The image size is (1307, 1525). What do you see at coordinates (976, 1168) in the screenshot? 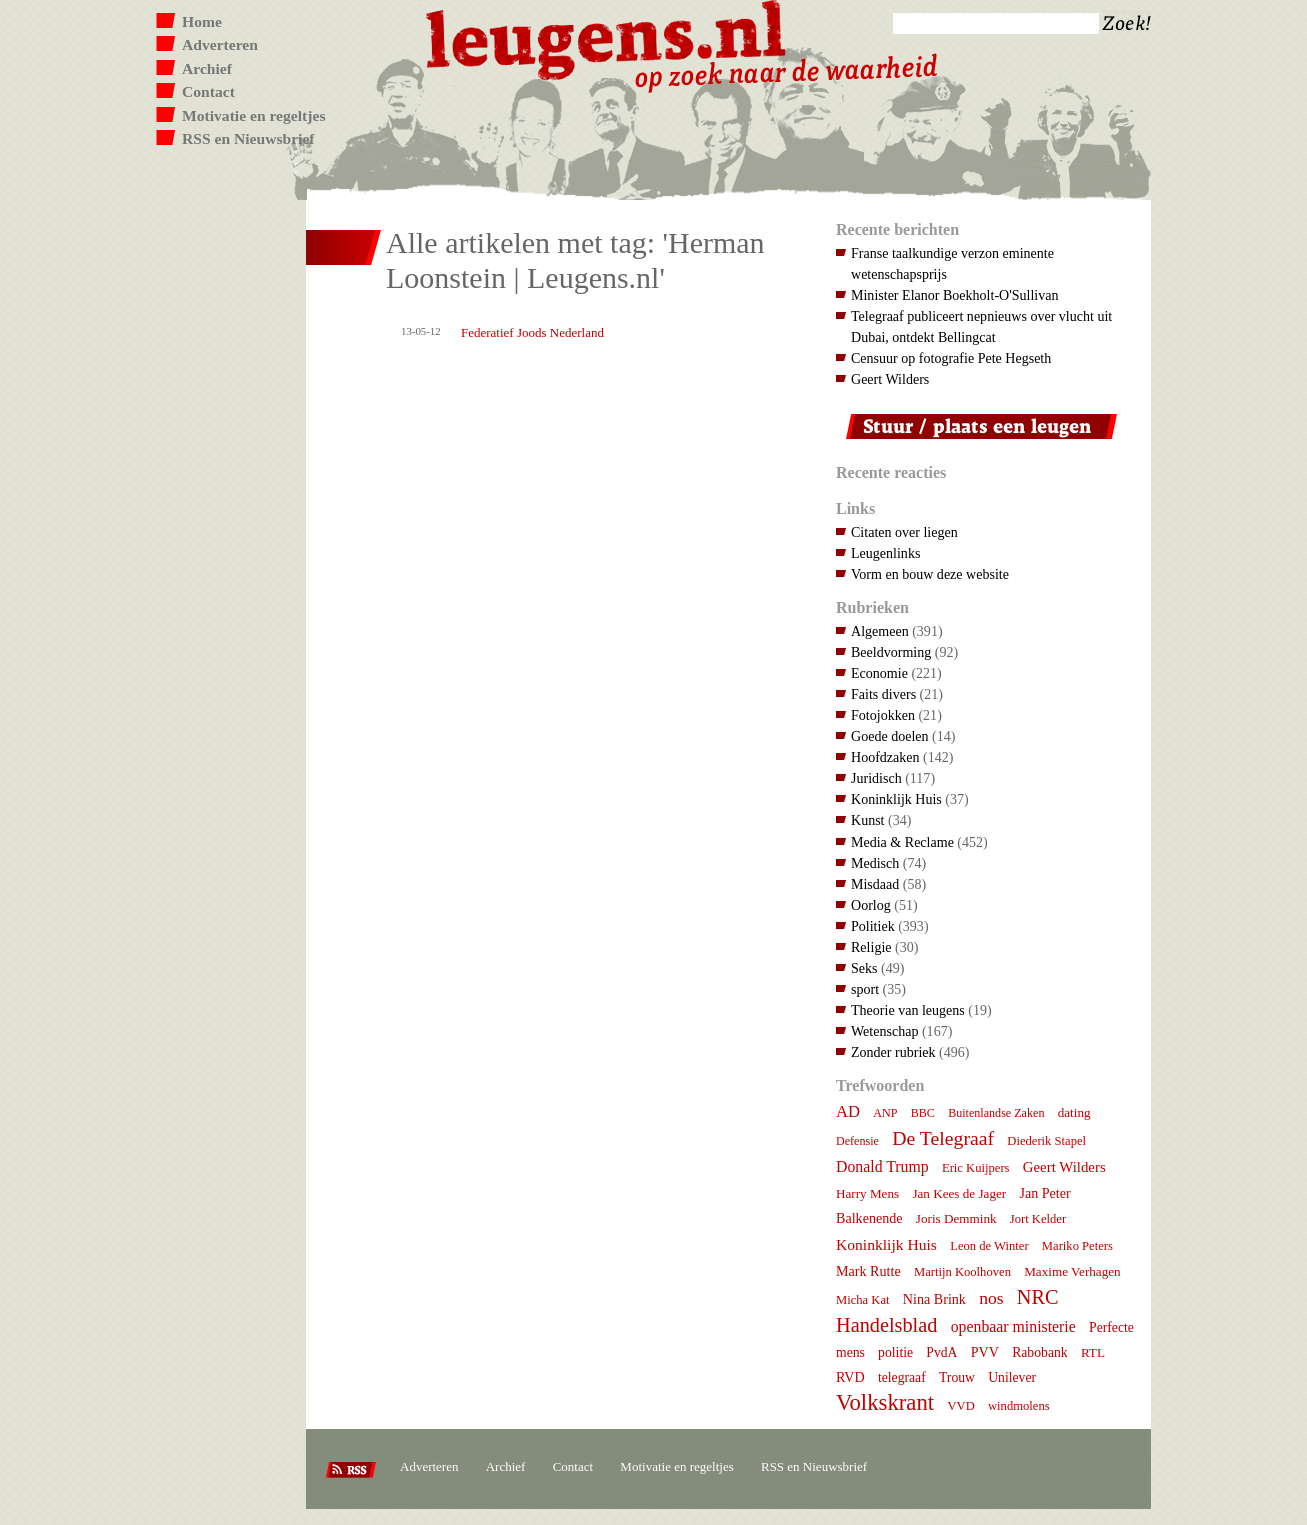
I see `Eric Kuijpers [Eric Kuijpers (7 items)]` at bounding box center [976, 1168].